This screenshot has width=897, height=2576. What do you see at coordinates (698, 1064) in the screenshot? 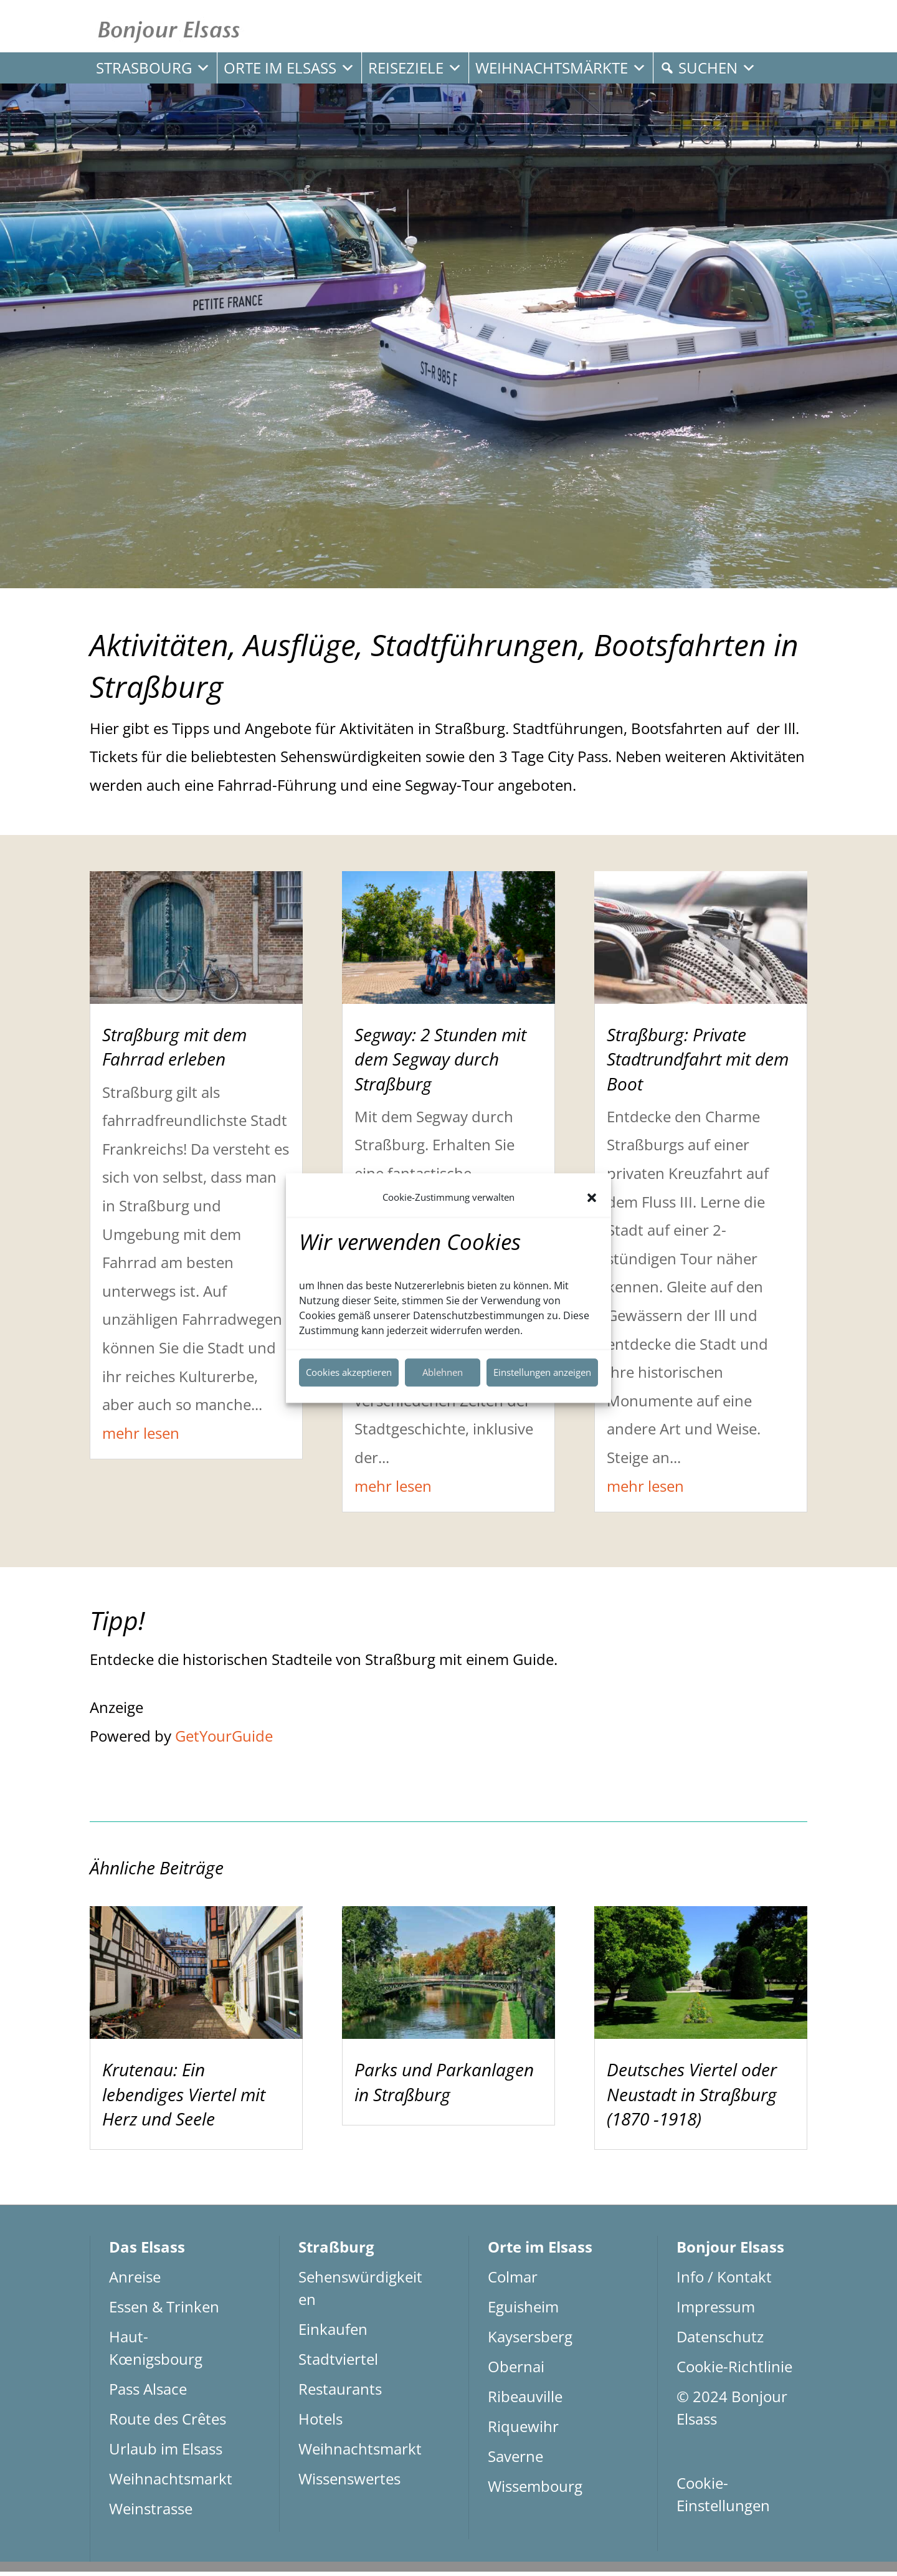
I see `Straßburg: Private Stadtrundfahrt mit dem Boot` at bounding box center [698, 1064].